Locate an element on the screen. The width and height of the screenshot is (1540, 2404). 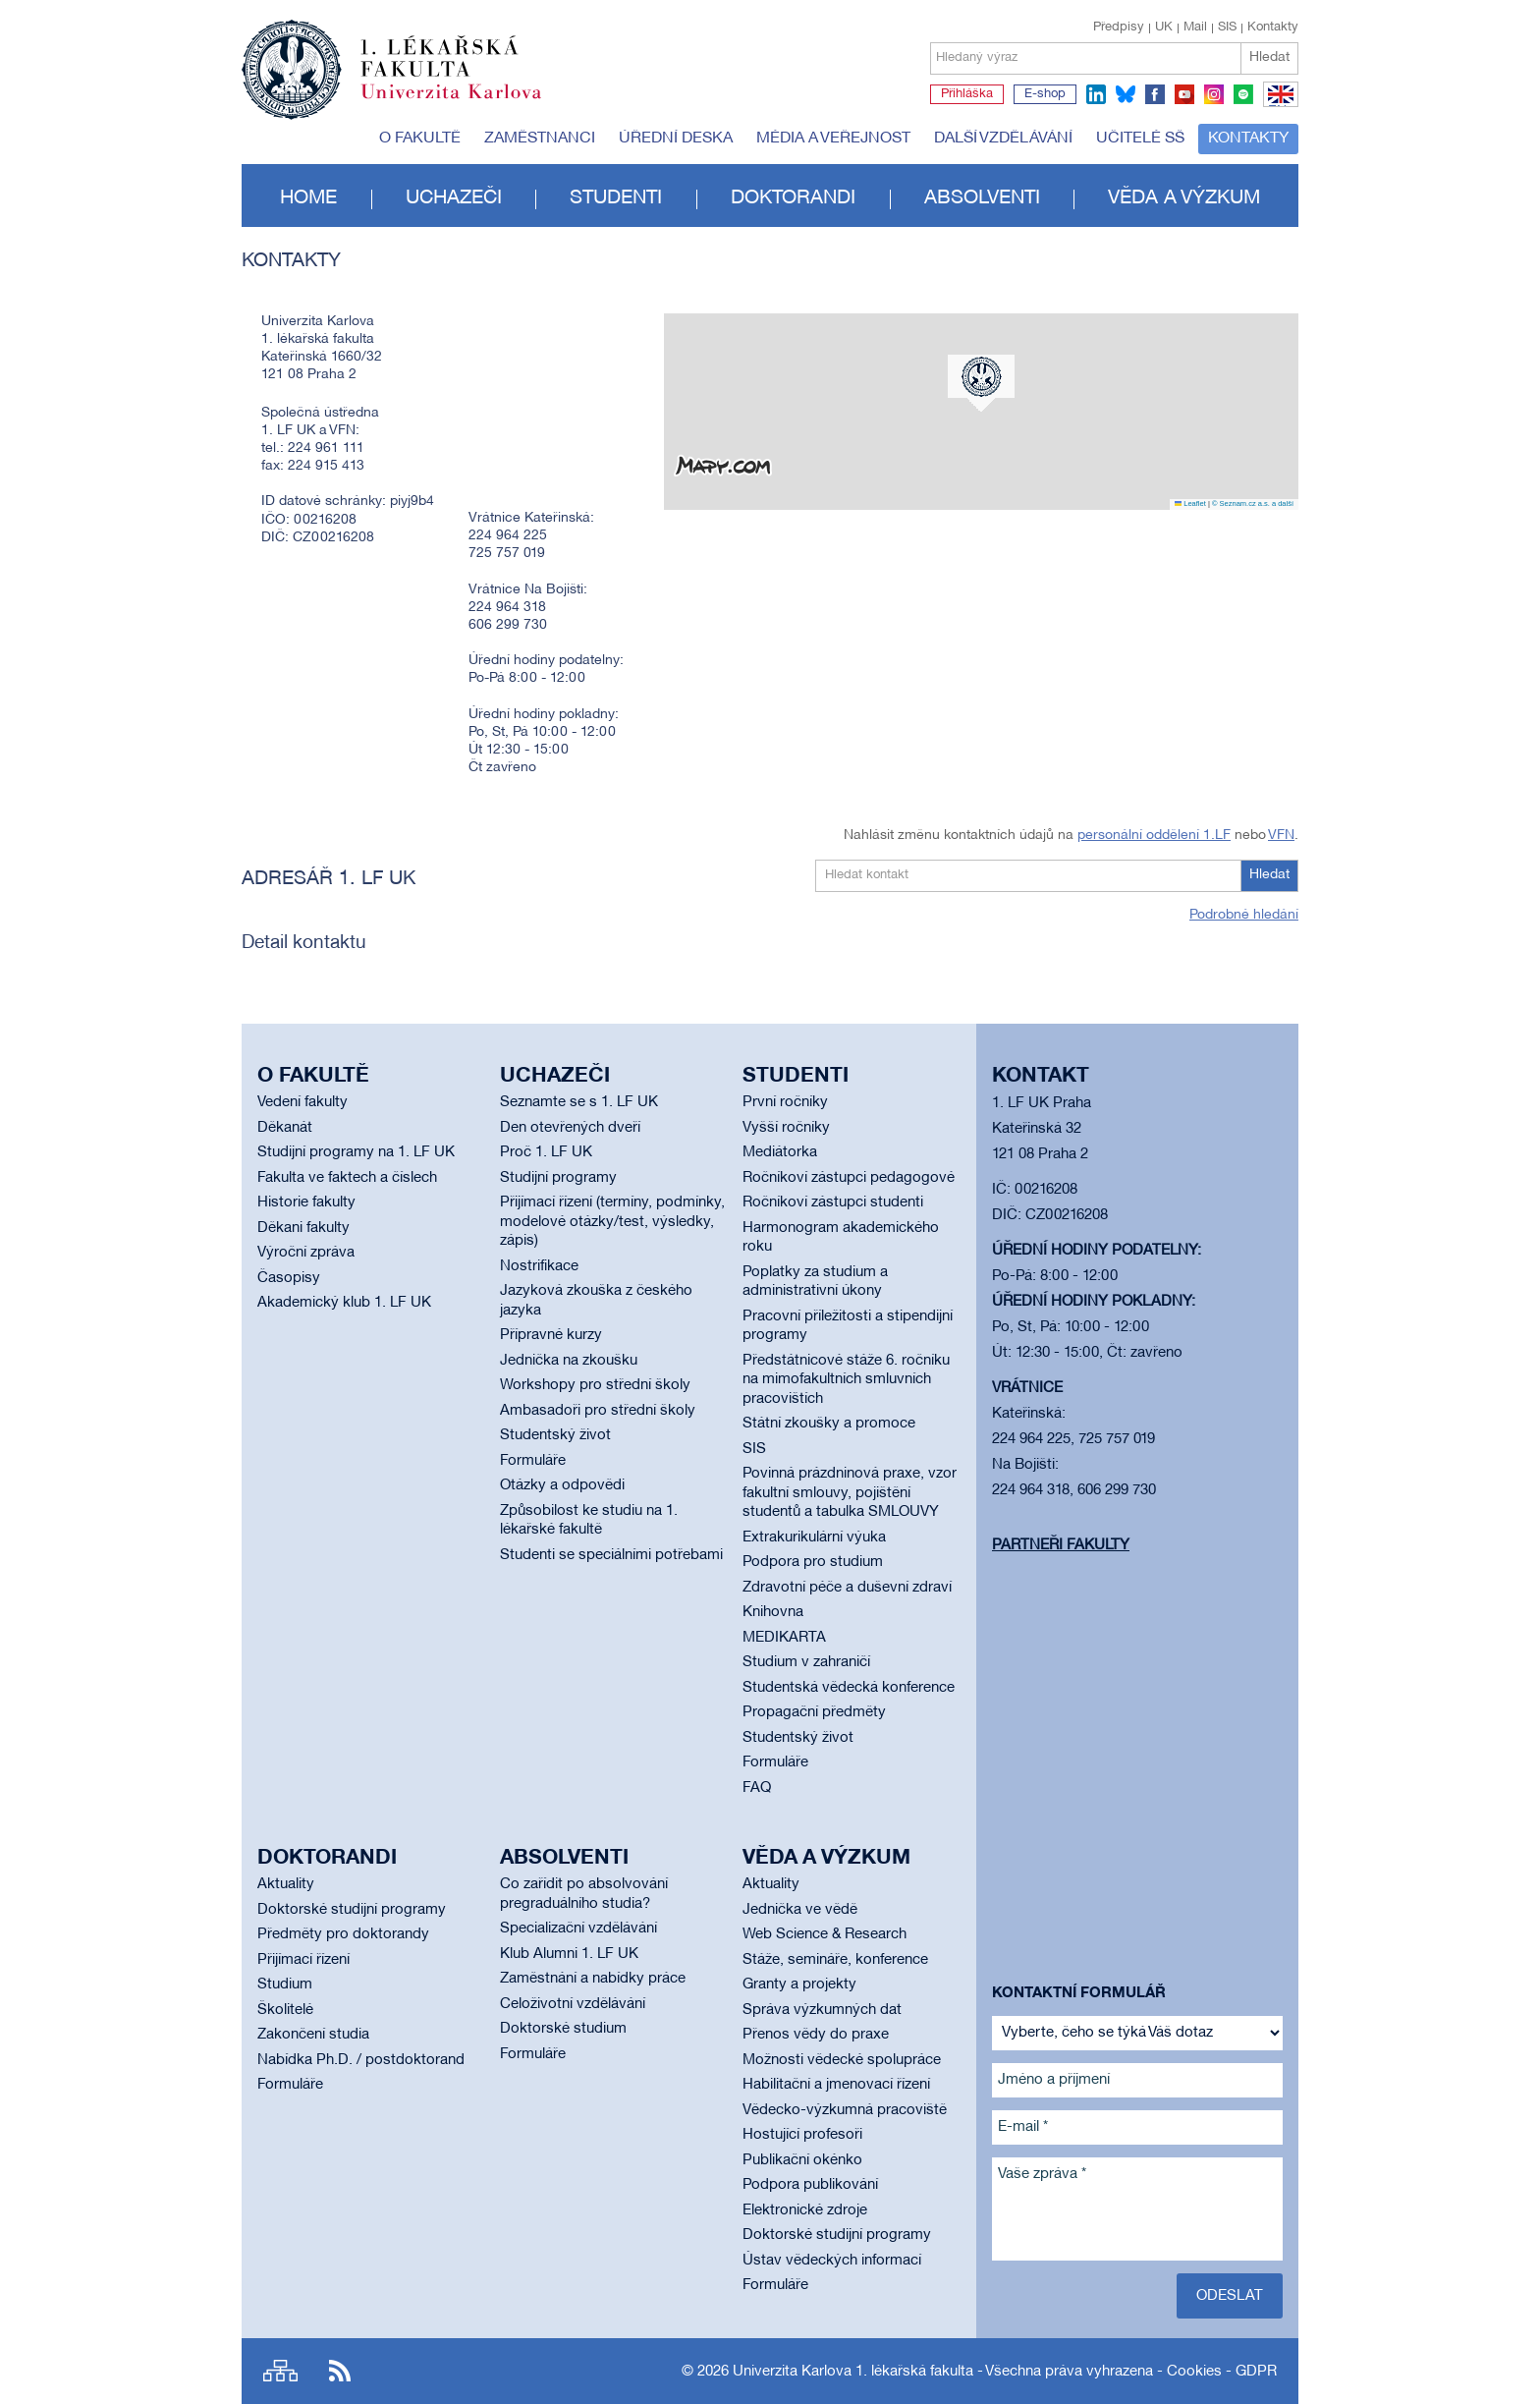
Den otevřených dveří is located at coordinates (570, 1128).